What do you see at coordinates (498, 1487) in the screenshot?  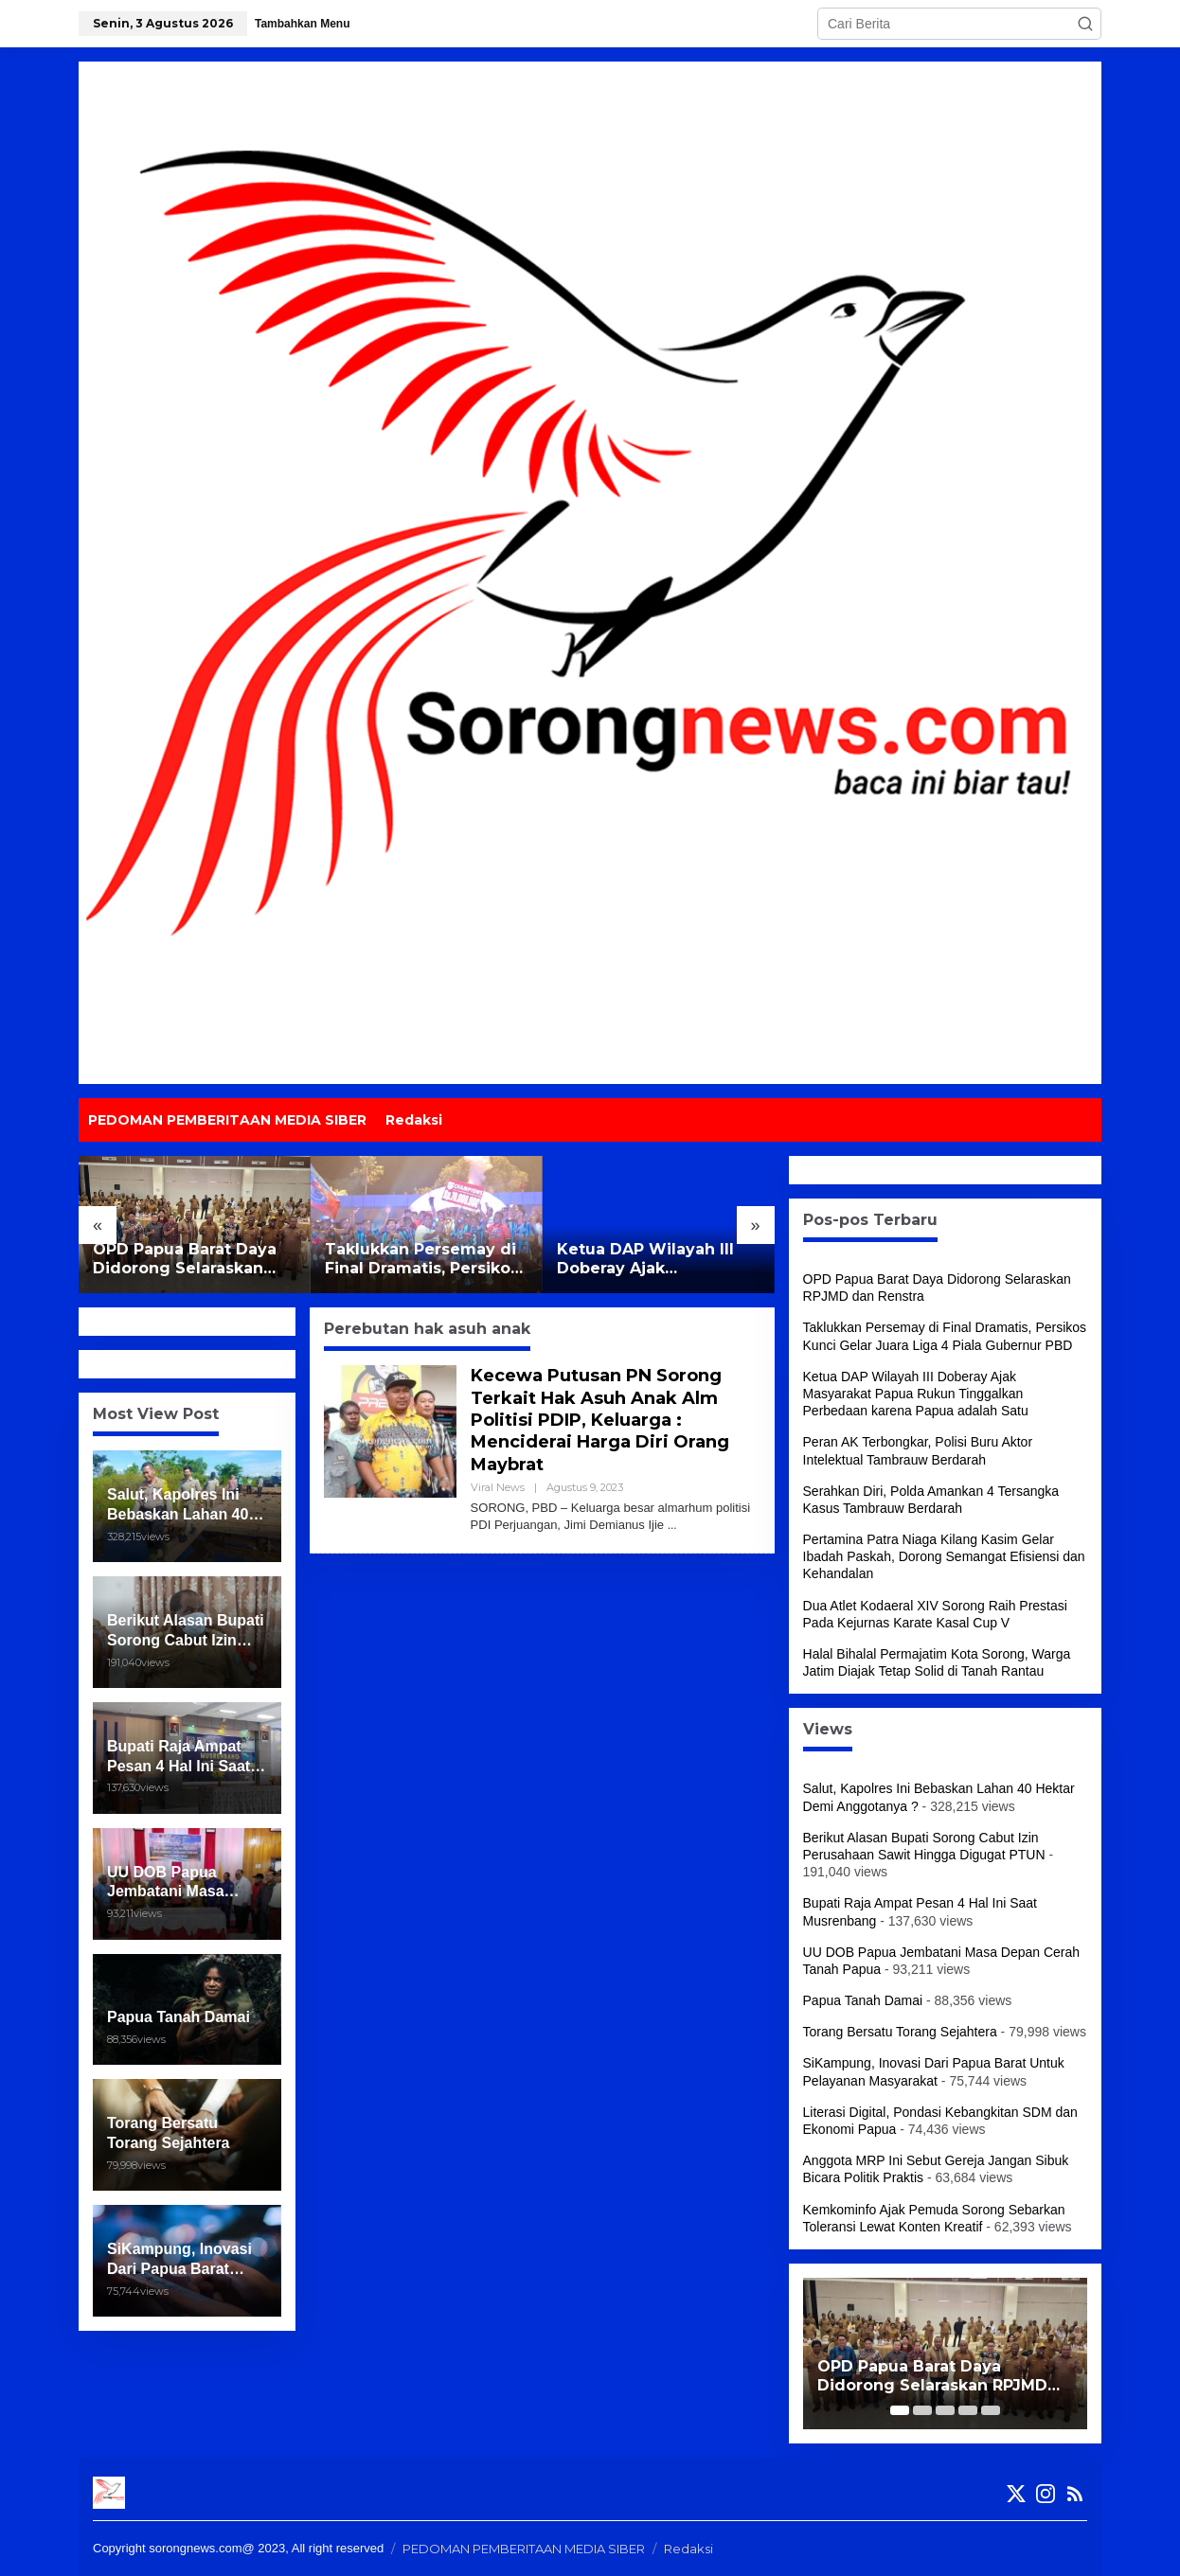 I see `Viral News` at bounding box center [498, 1487].